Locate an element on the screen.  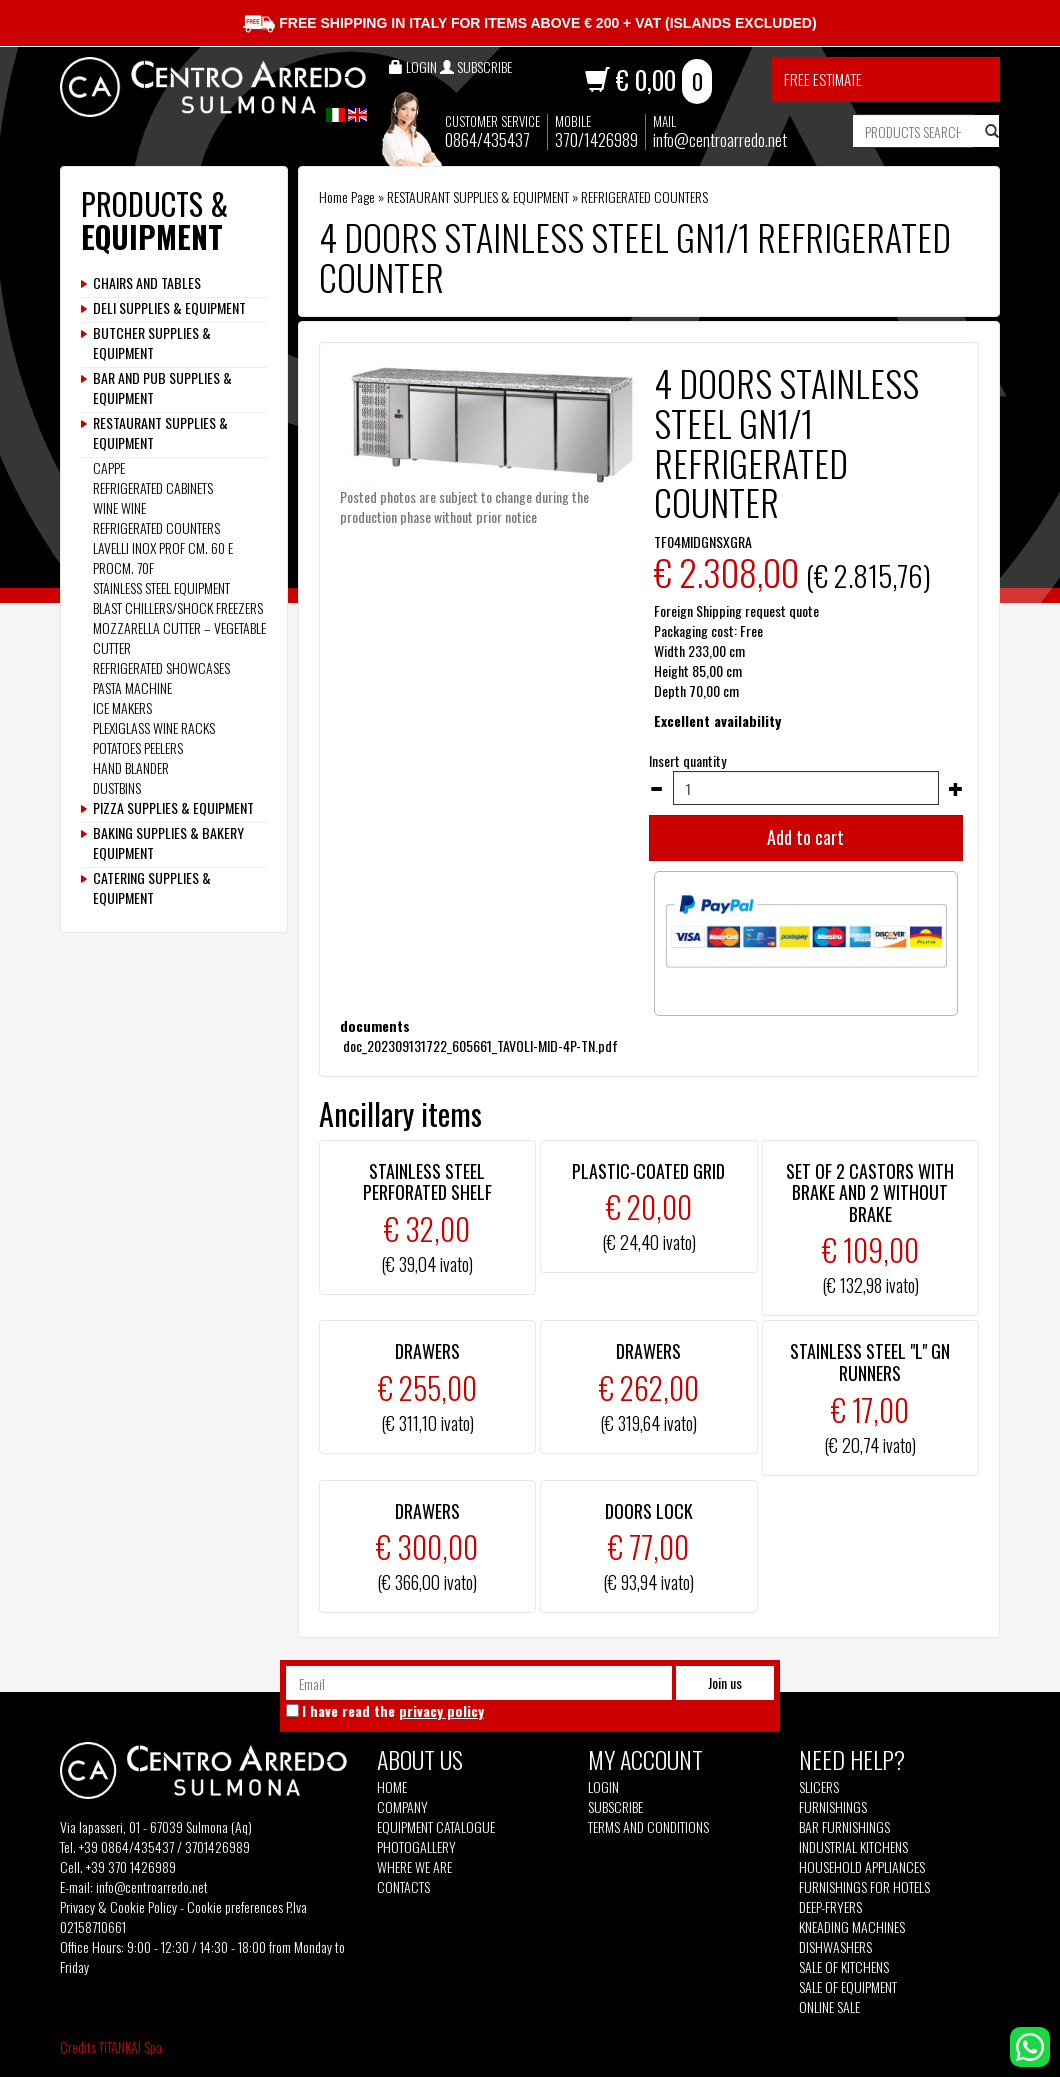
REFRIGERATED SHOWCASES is located at coordinates (161, 667).